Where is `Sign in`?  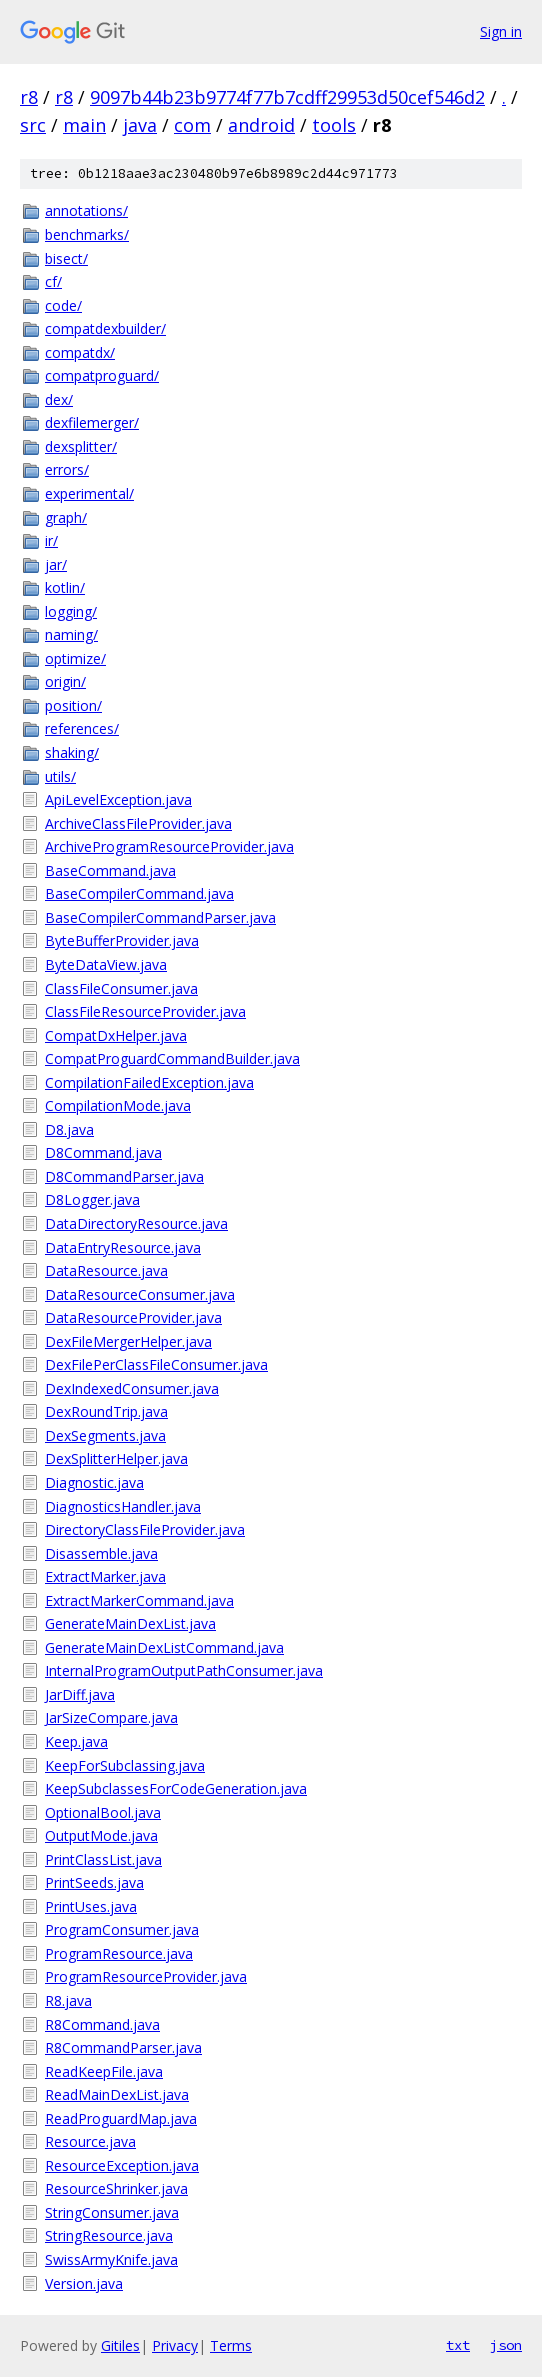 Sign in is located at coordinates (501, 31).